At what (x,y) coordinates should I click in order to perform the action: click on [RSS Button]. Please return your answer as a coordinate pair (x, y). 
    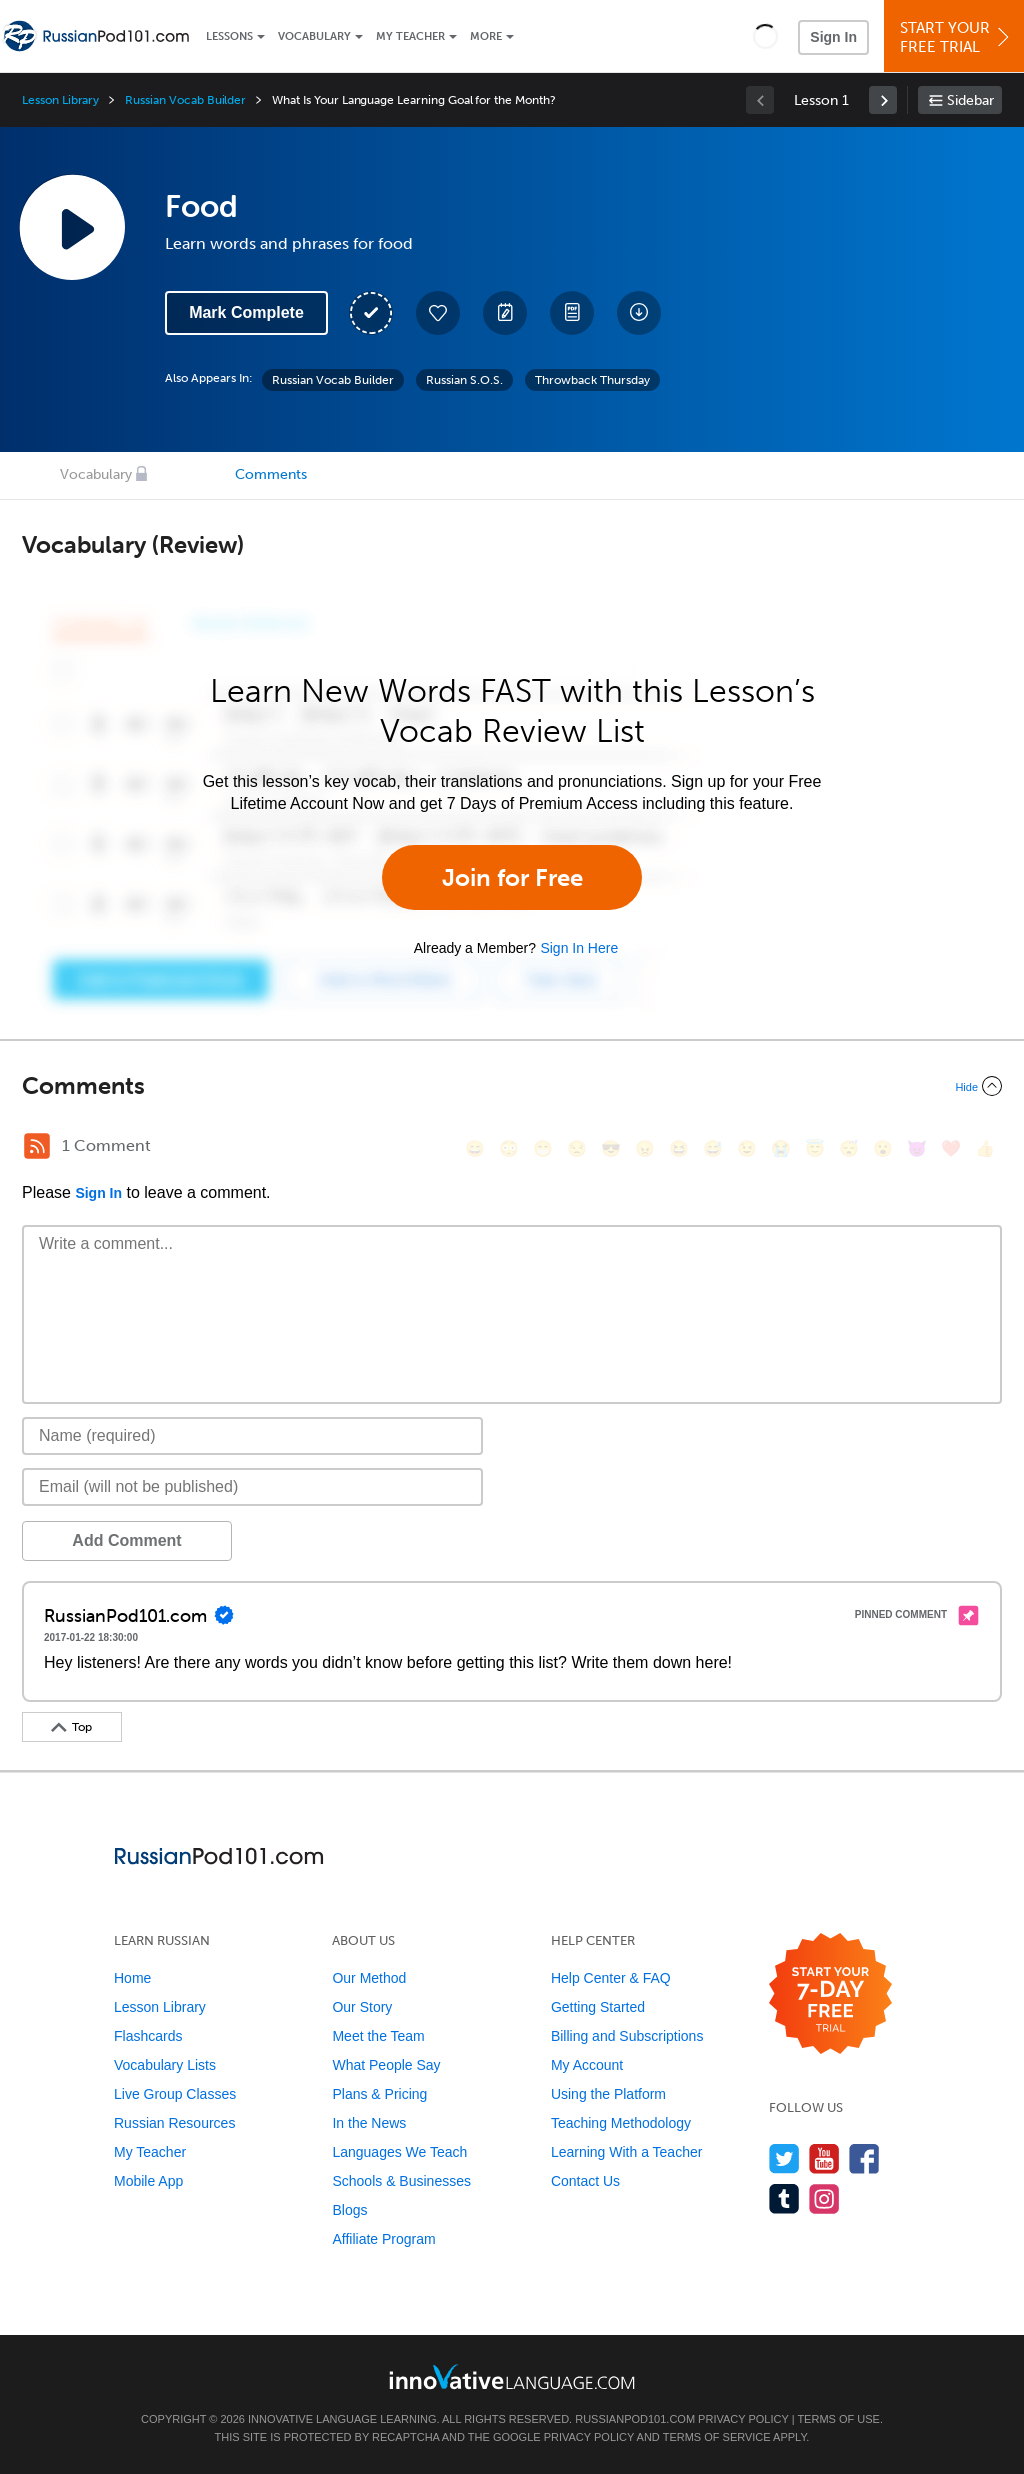
    Looking at the image, I should click on (37, 1146).